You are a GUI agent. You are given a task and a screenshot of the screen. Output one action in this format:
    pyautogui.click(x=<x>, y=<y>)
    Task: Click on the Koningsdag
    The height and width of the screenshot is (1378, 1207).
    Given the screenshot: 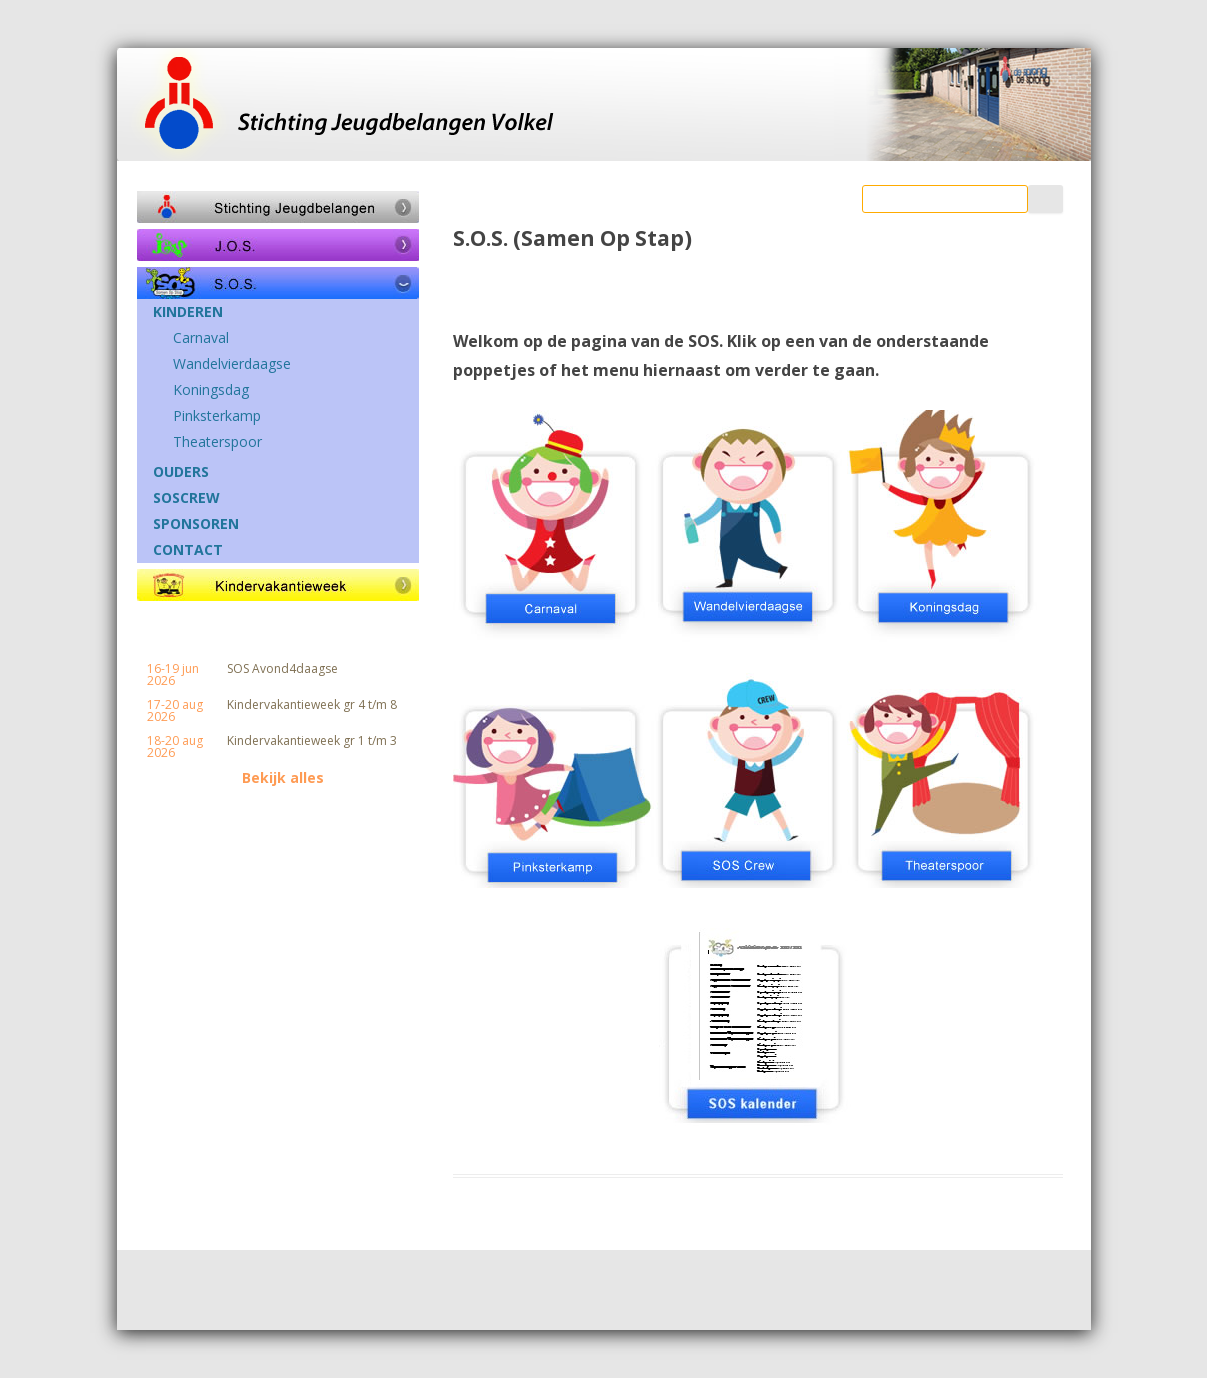 What is the action you would take?
    pyautogui.click(x=211, y=390)
    